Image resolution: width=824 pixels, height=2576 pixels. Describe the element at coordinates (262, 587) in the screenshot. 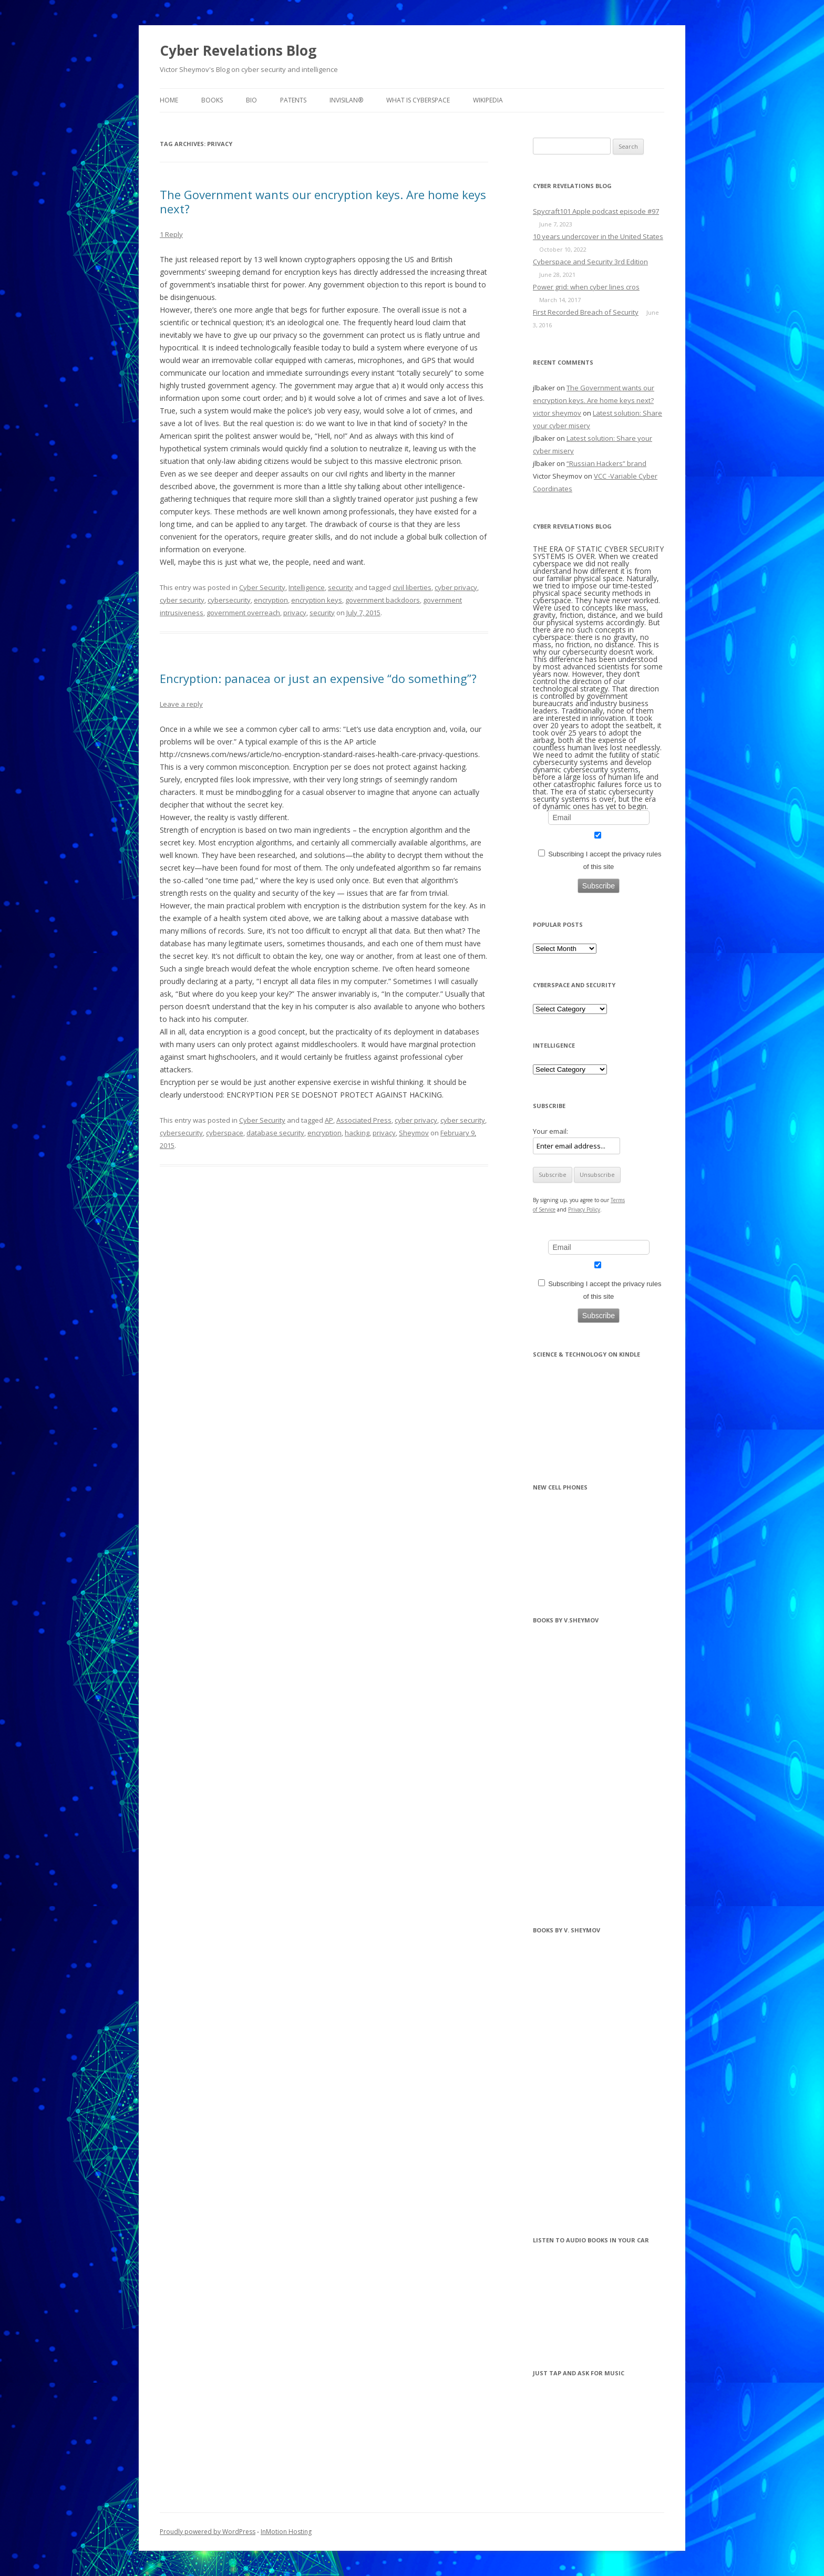

I see `Cyber Security` at that location.